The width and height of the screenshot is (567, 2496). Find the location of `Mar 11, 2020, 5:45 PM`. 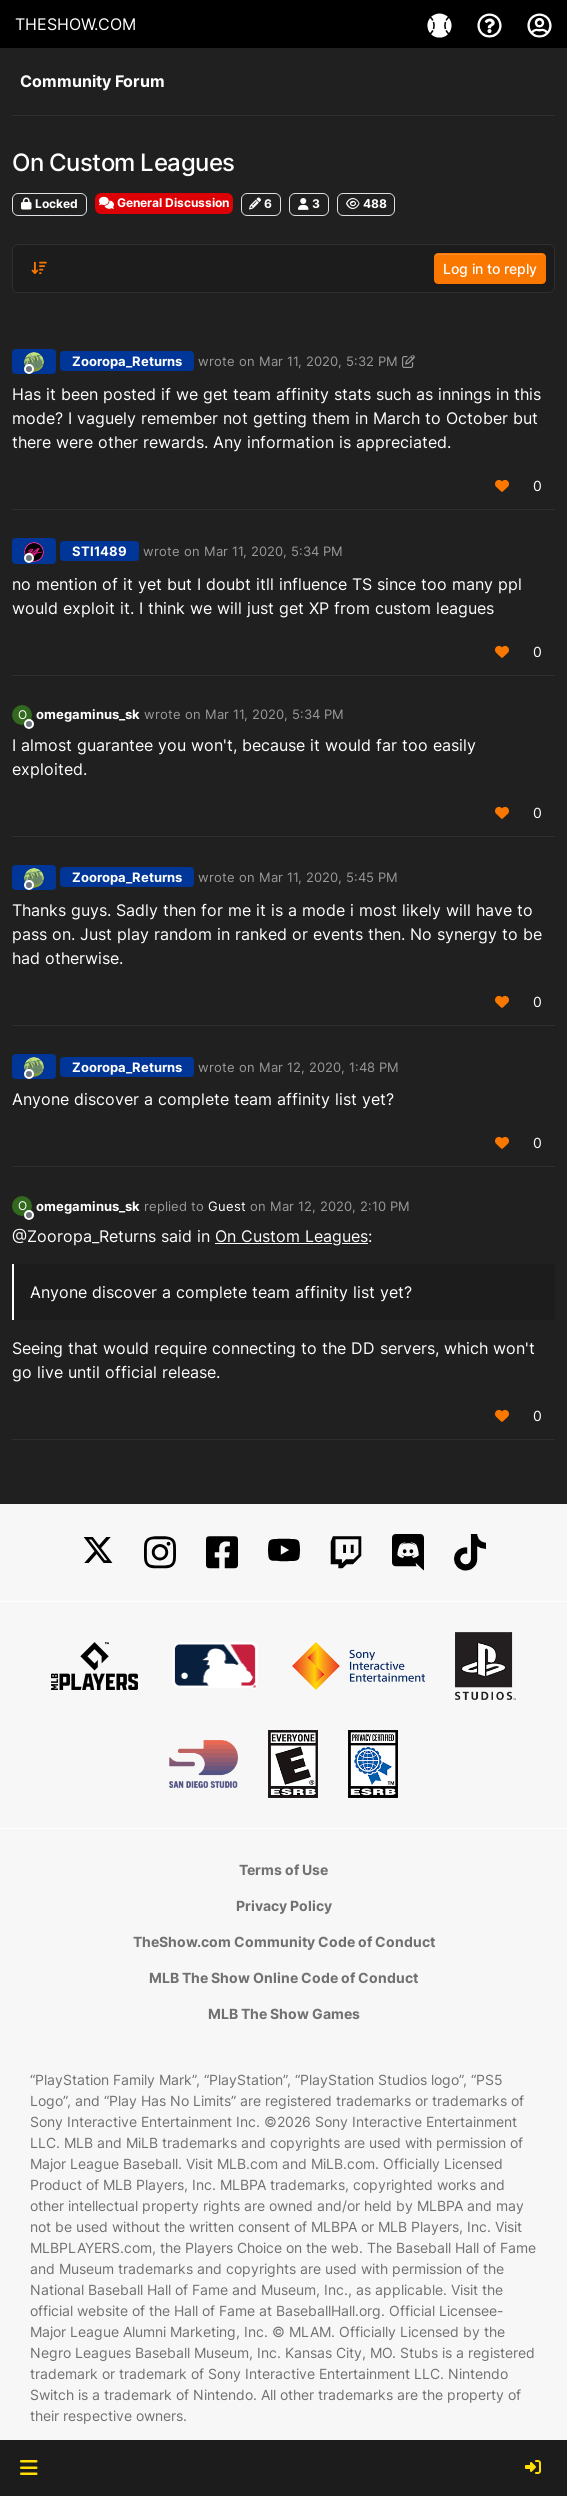

Mar 11, 2020, 5:45 PM is located at coordinates (328, 877).